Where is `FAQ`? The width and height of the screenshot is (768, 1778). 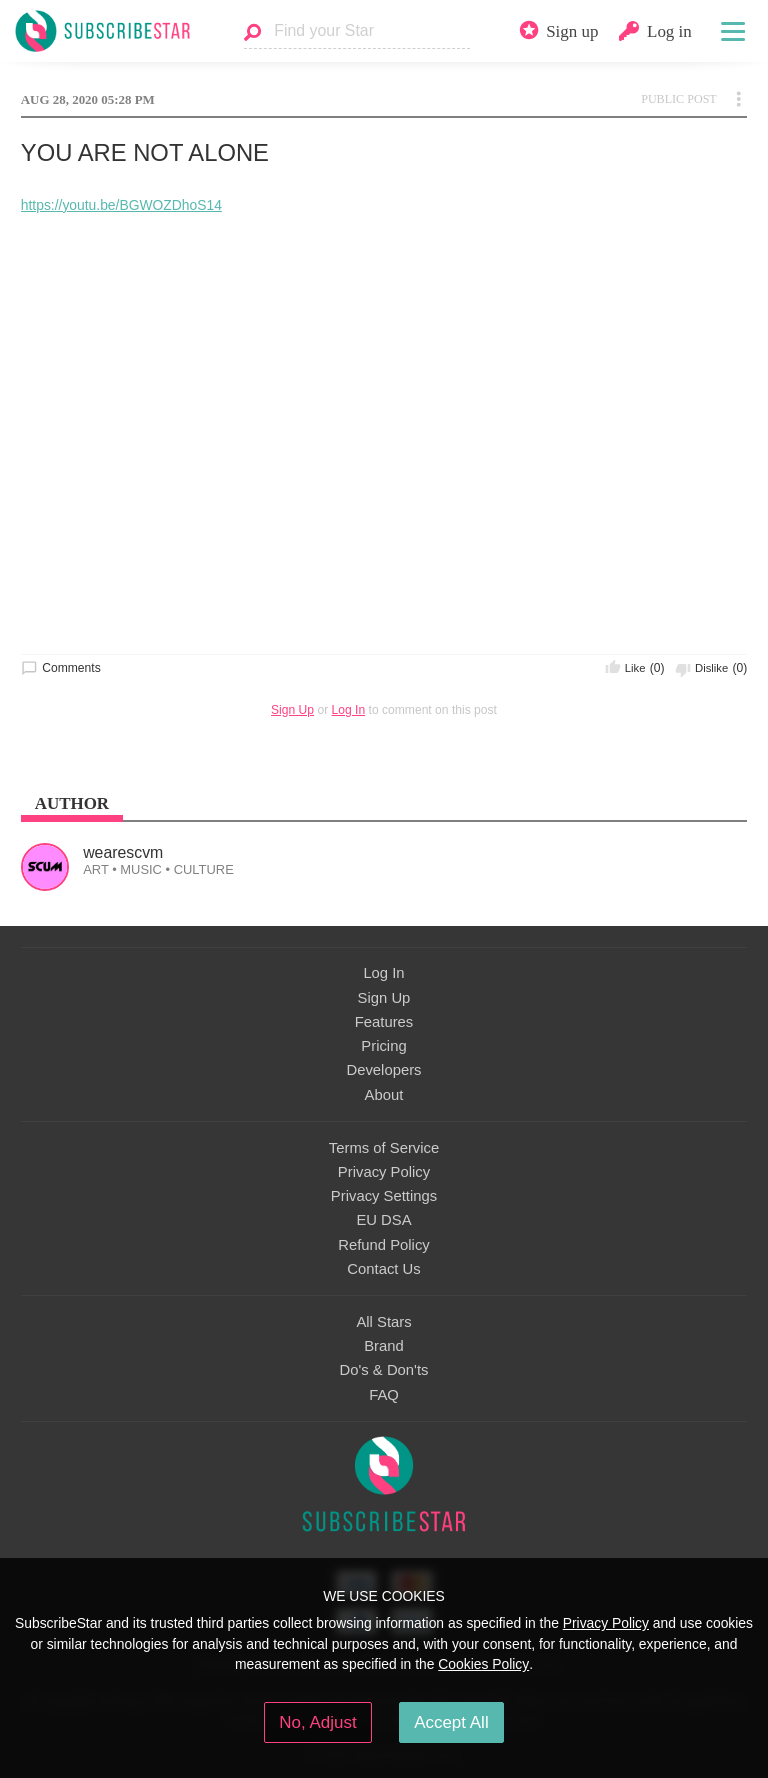 FAQ is located at coordinates (384, 1395).